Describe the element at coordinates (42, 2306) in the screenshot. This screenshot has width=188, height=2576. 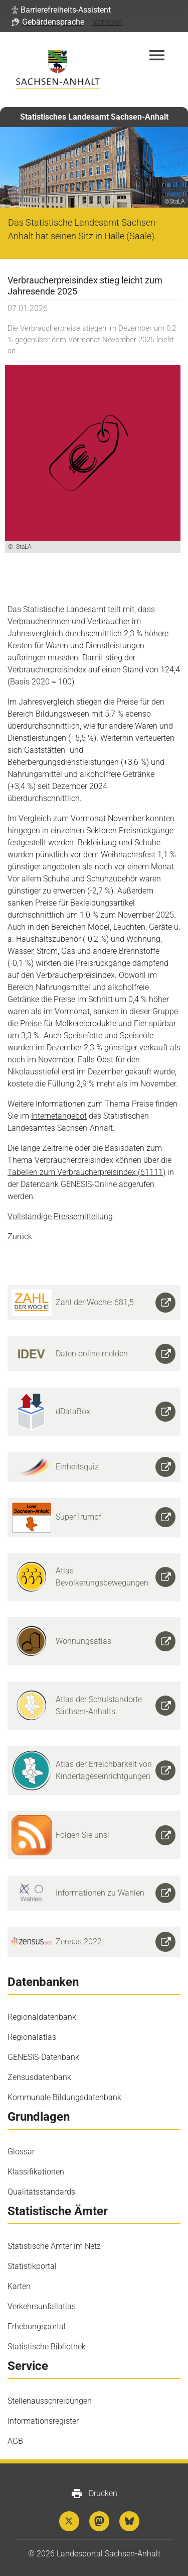
I see `Verkehrsunfallatlas` at that location.